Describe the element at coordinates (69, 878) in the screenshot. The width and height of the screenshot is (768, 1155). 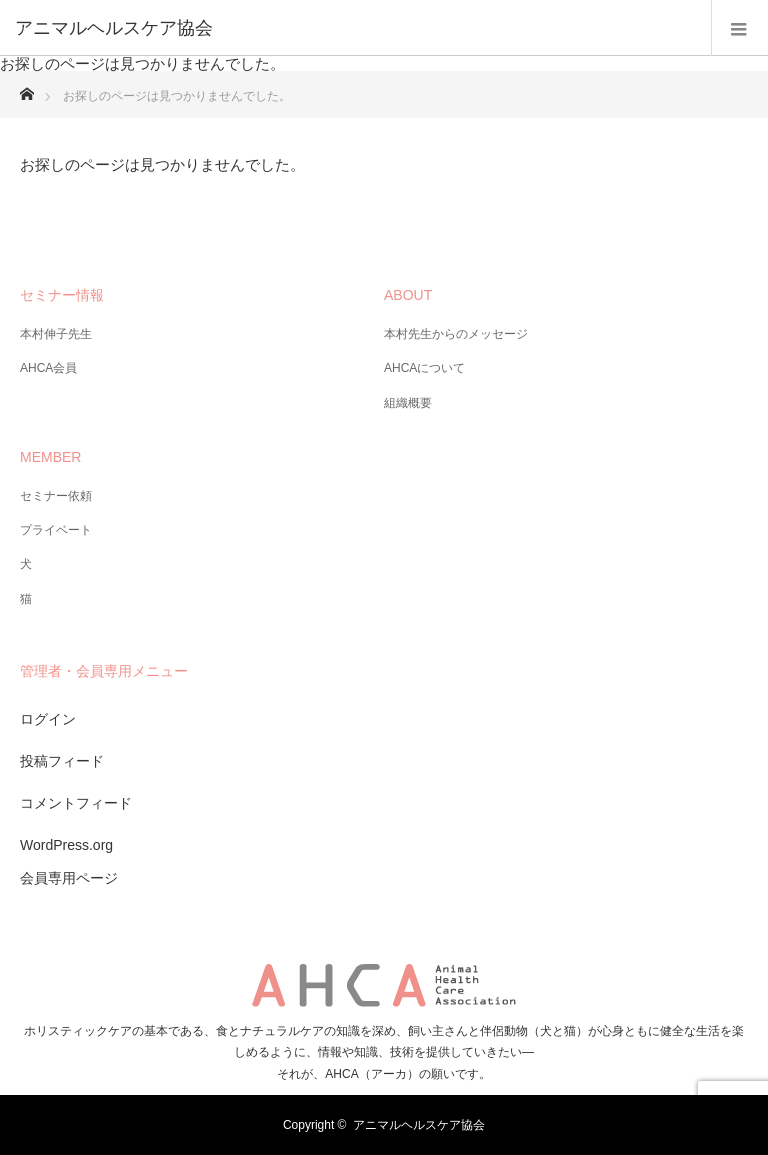
I see `会員専用ページ` at that location.